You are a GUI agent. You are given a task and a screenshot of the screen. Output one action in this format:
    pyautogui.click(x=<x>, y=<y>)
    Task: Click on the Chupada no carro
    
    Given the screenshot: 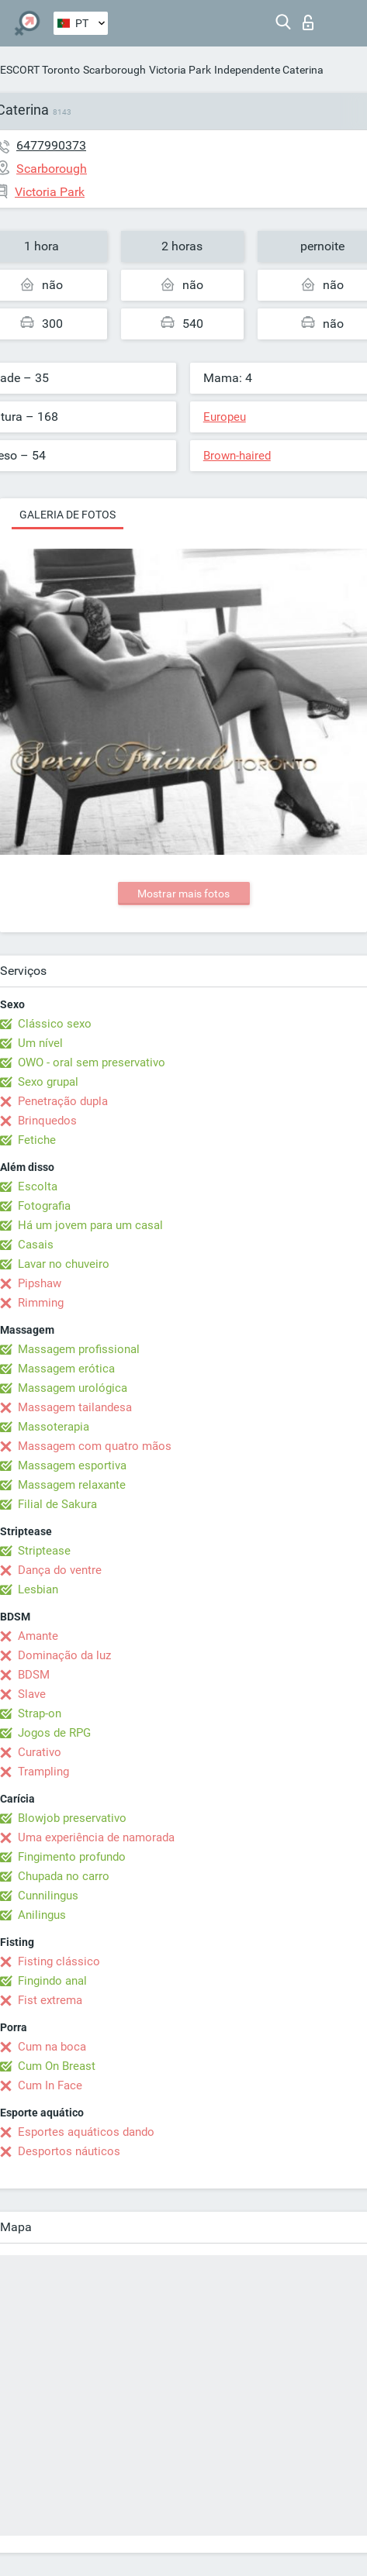 What is the action you would take?
    pyautogui.click(x=63, y=1876)
    